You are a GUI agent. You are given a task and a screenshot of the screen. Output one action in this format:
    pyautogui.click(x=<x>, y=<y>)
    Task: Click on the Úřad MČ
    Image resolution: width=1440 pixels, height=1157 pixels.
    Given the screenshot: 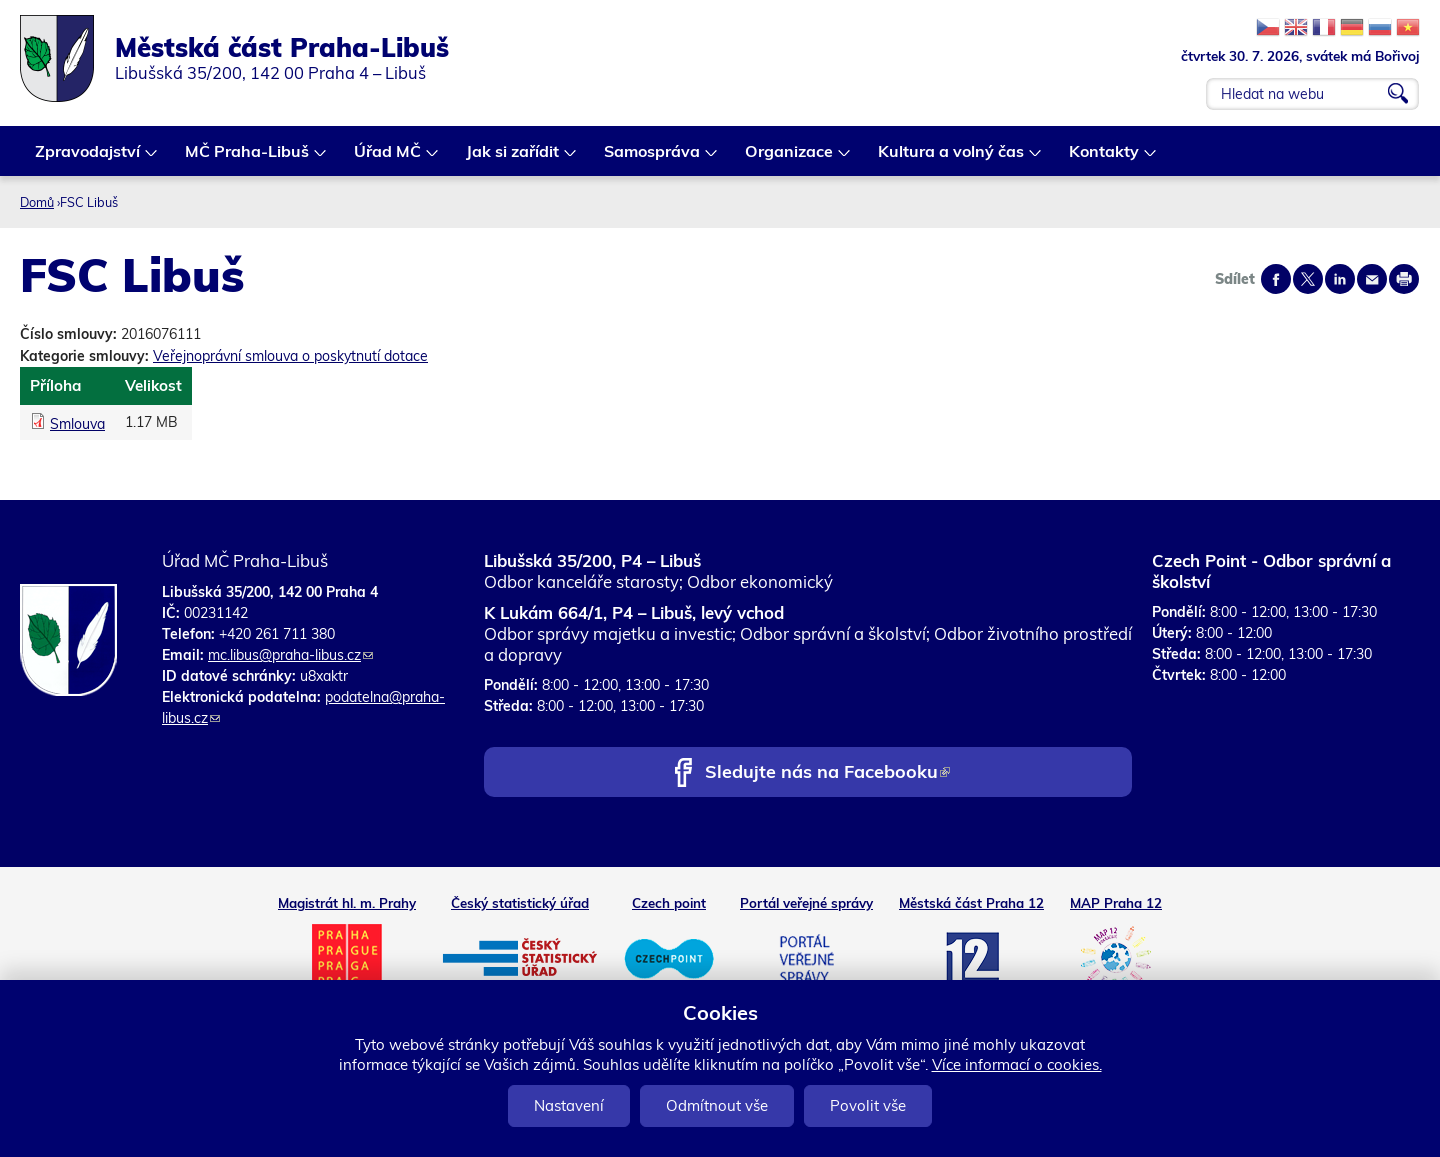 What is the action you would take?
    pyautogui.click(x=388, y=158)
    